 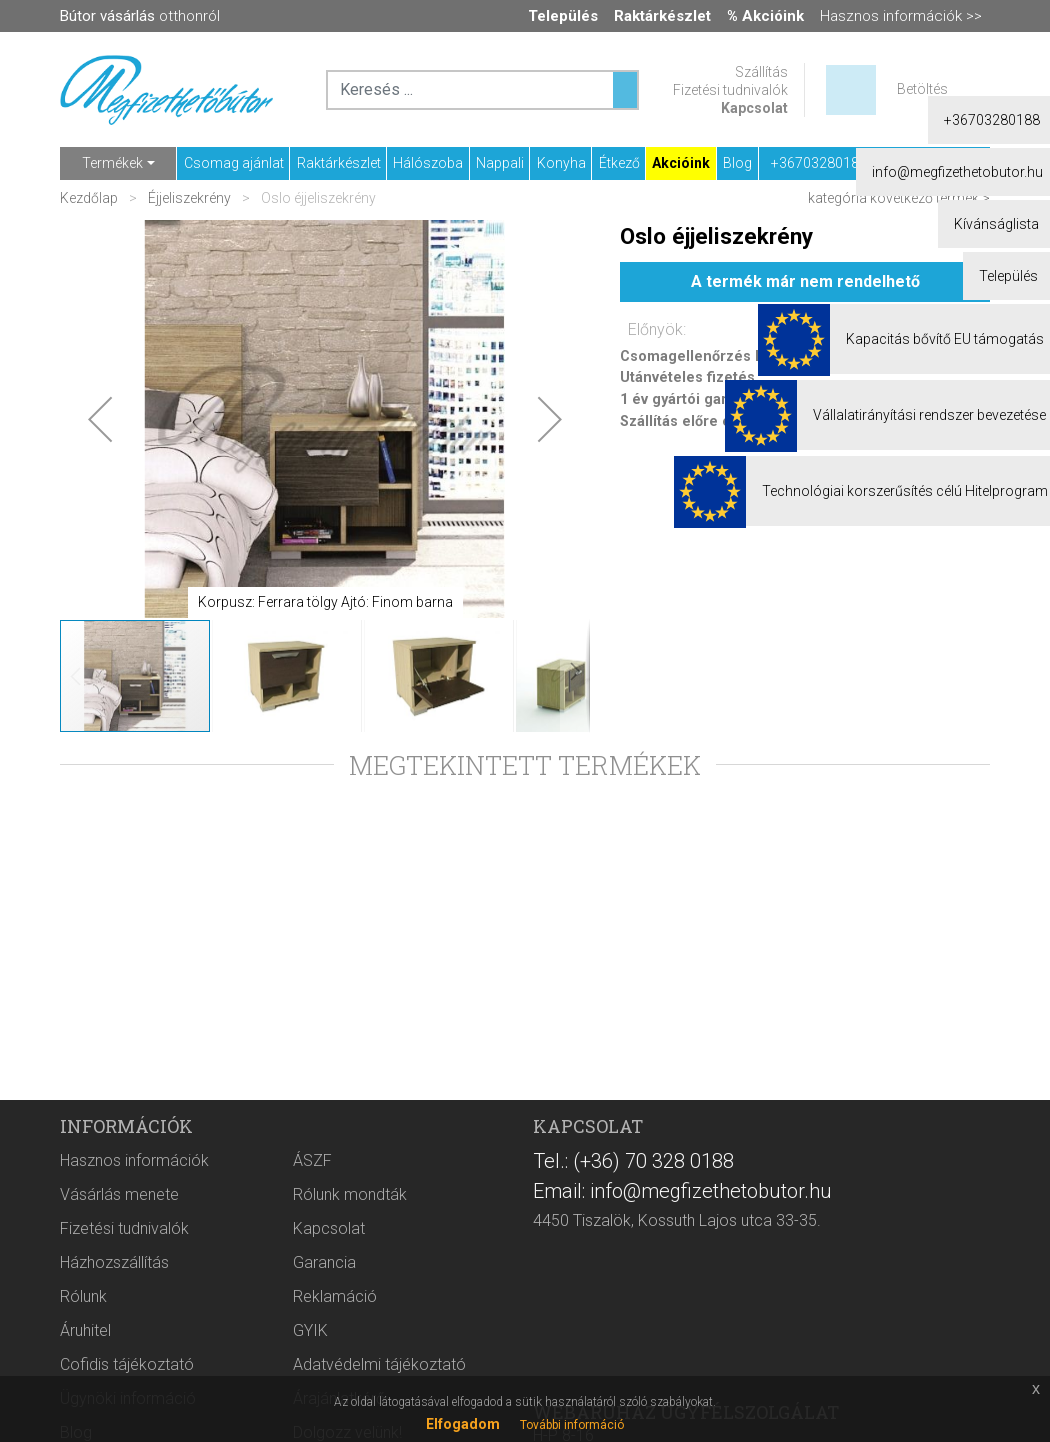 What do you see at coordinates (90, 198) in the screenshot?
I see `Kezdőlap` at bounding box center [90, 198].